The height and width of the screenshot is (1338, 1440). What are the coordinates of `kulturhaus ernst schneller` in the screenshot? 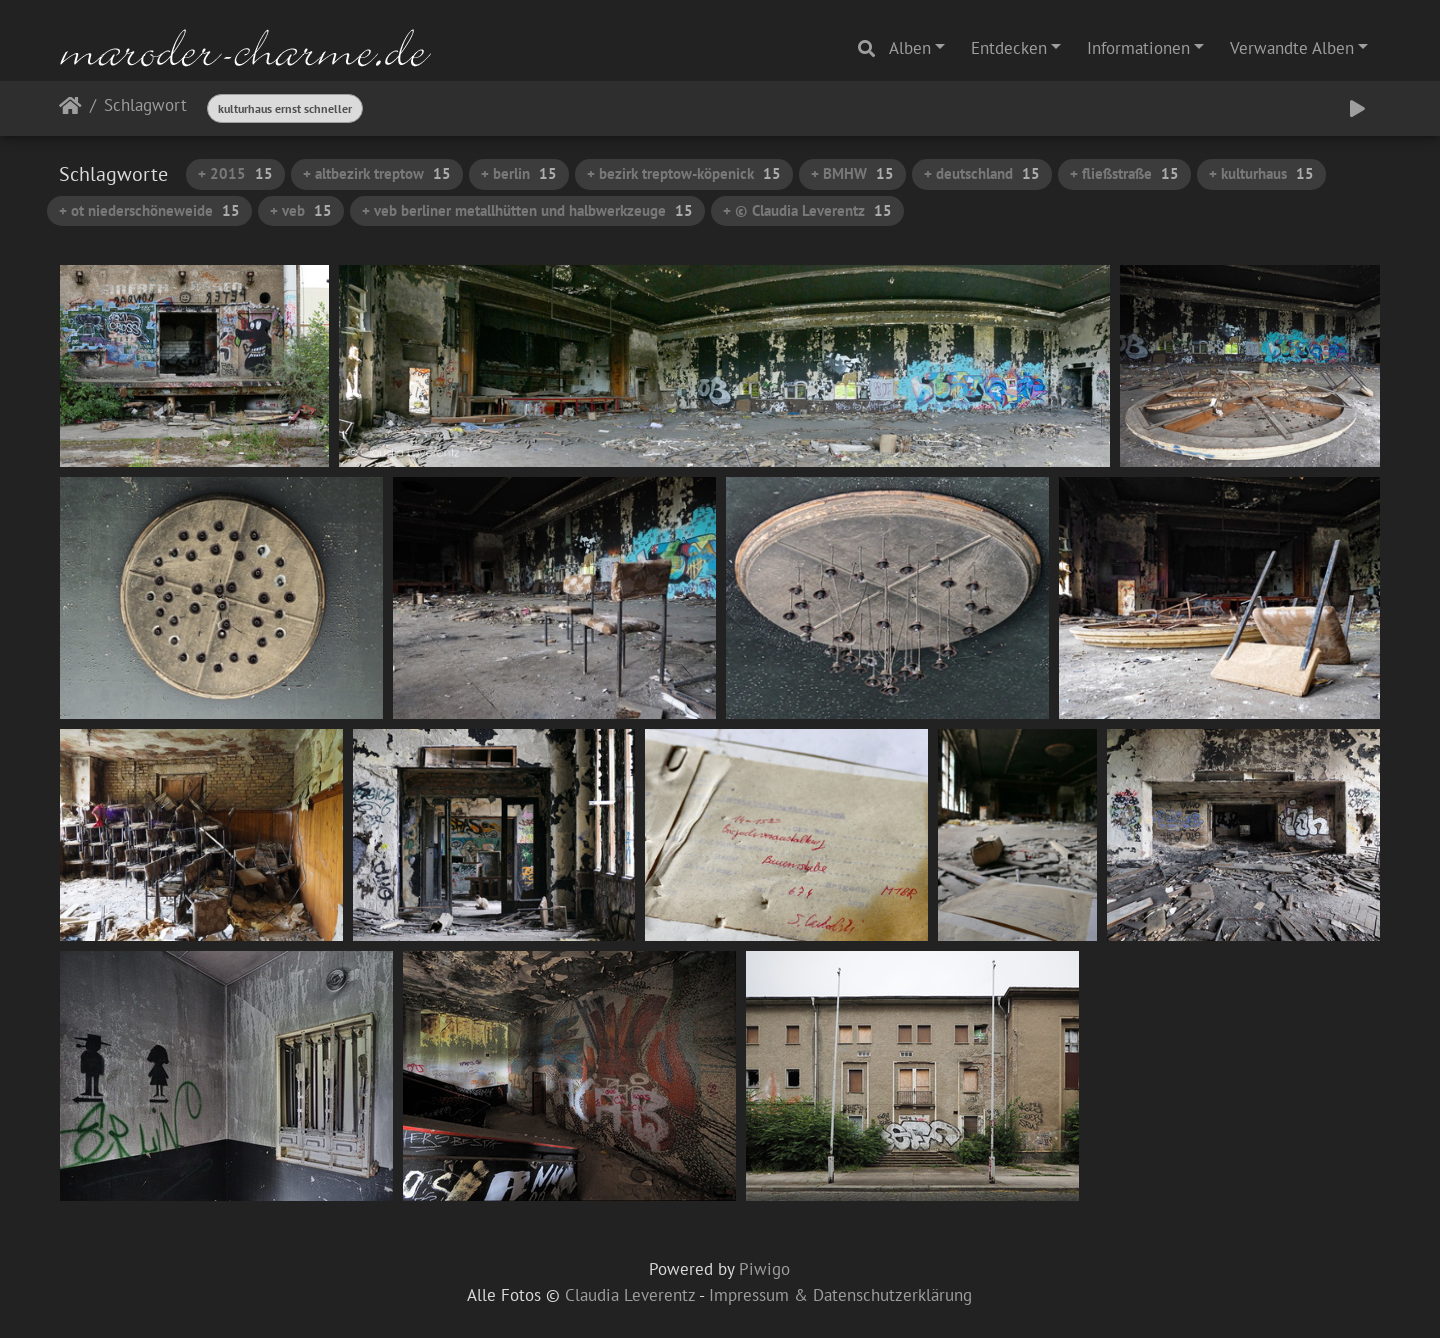 It's located at (285, 108).